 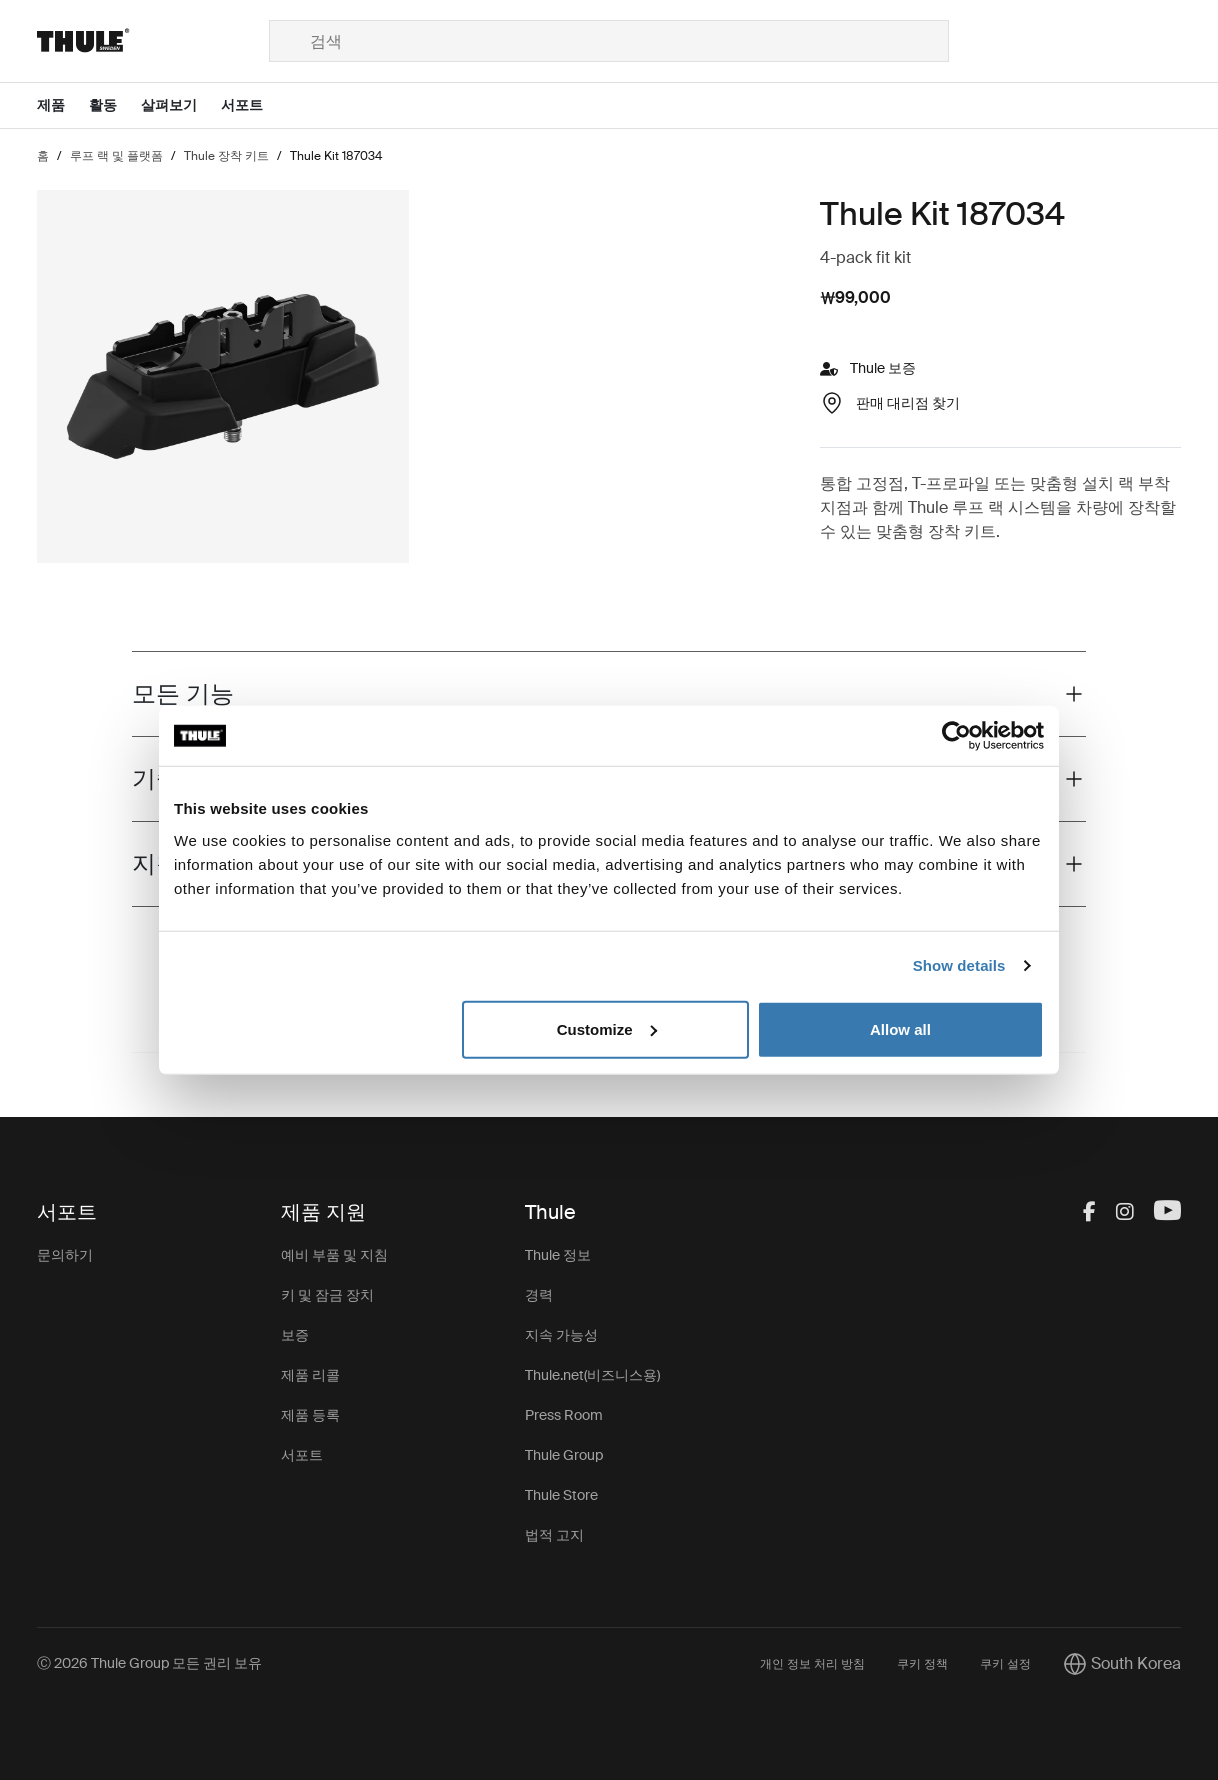 I want to click on Thule 정보, so click(x=558, y=1255).